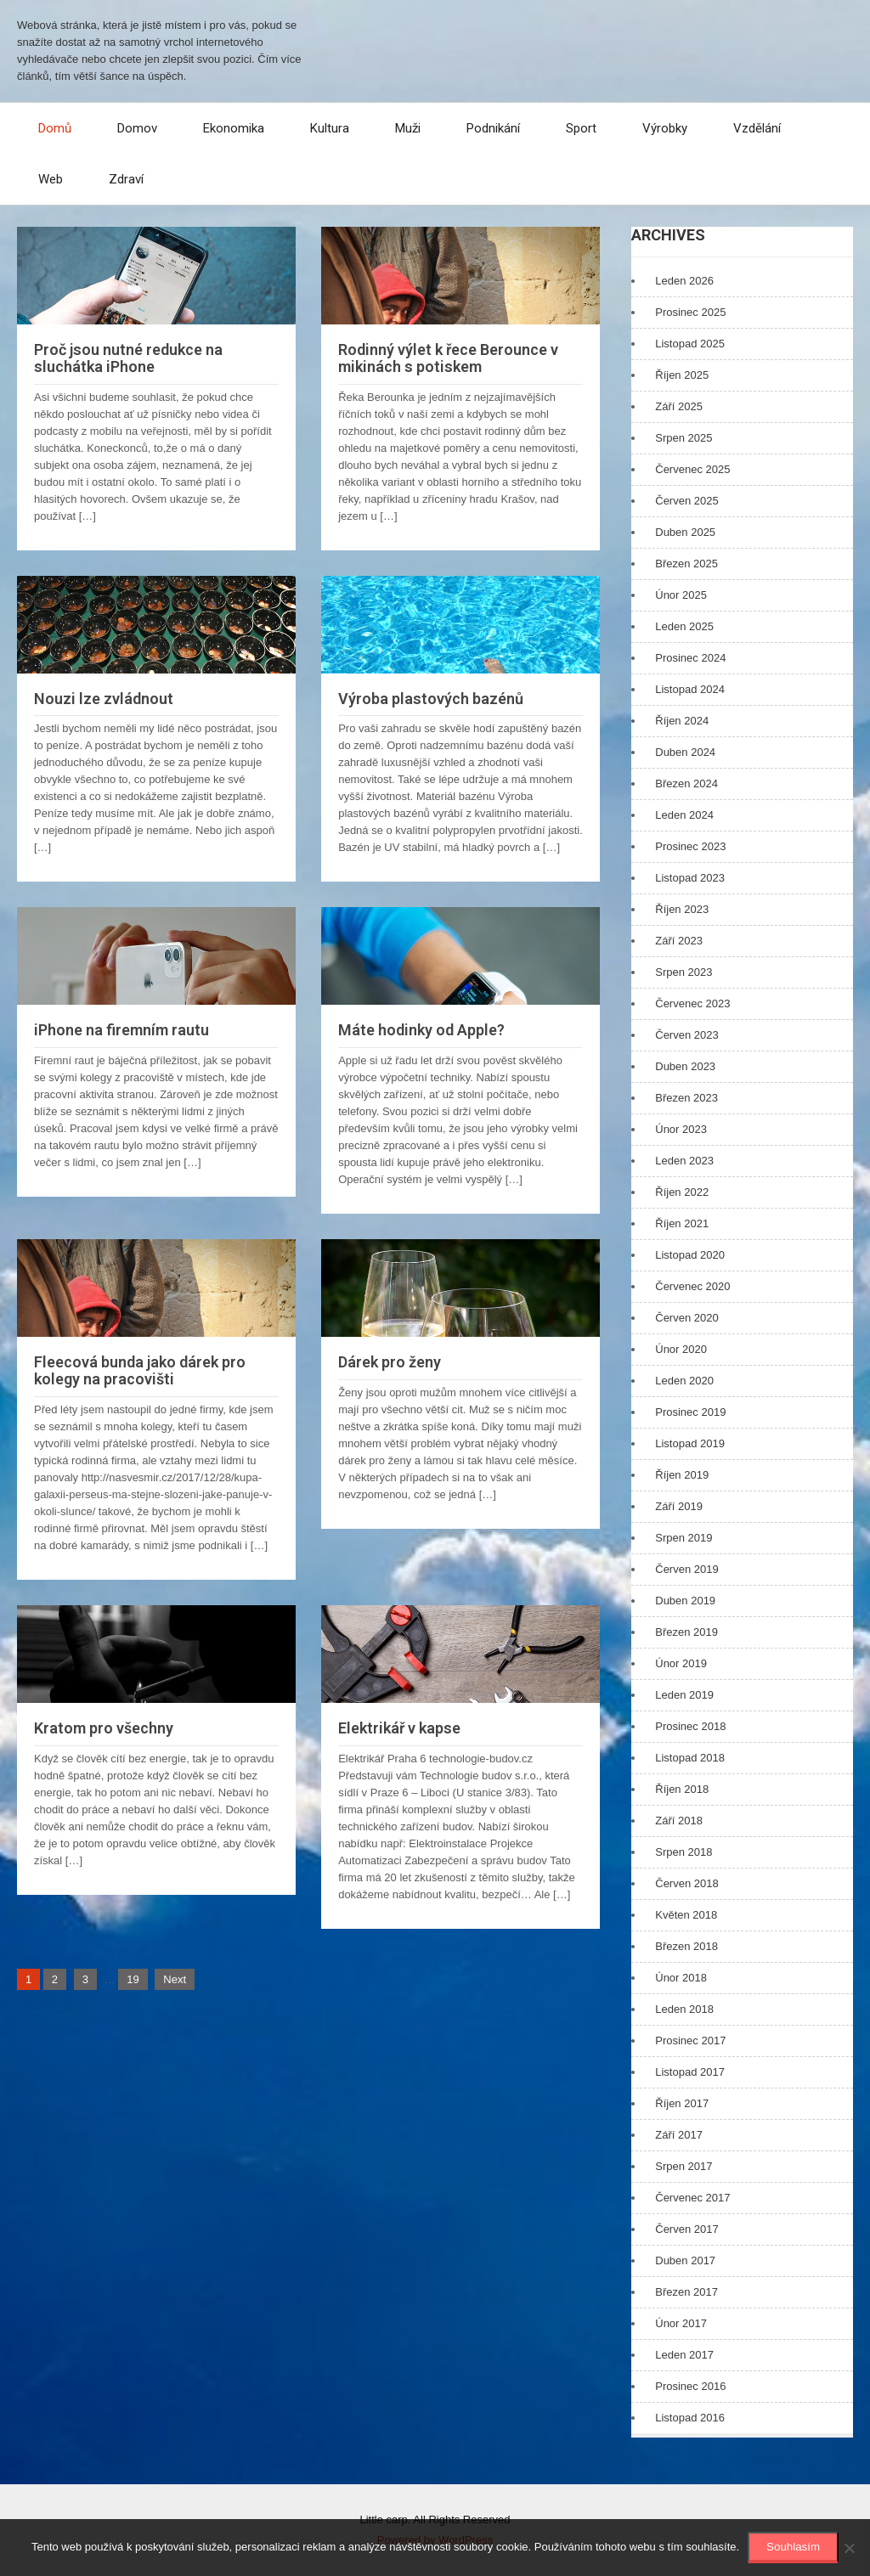 The image size is (870, 2576). What do you see at coordinates (686, 1569) in the screenshot?
I see `Červen 2019` at bounding box center [686, 1569].